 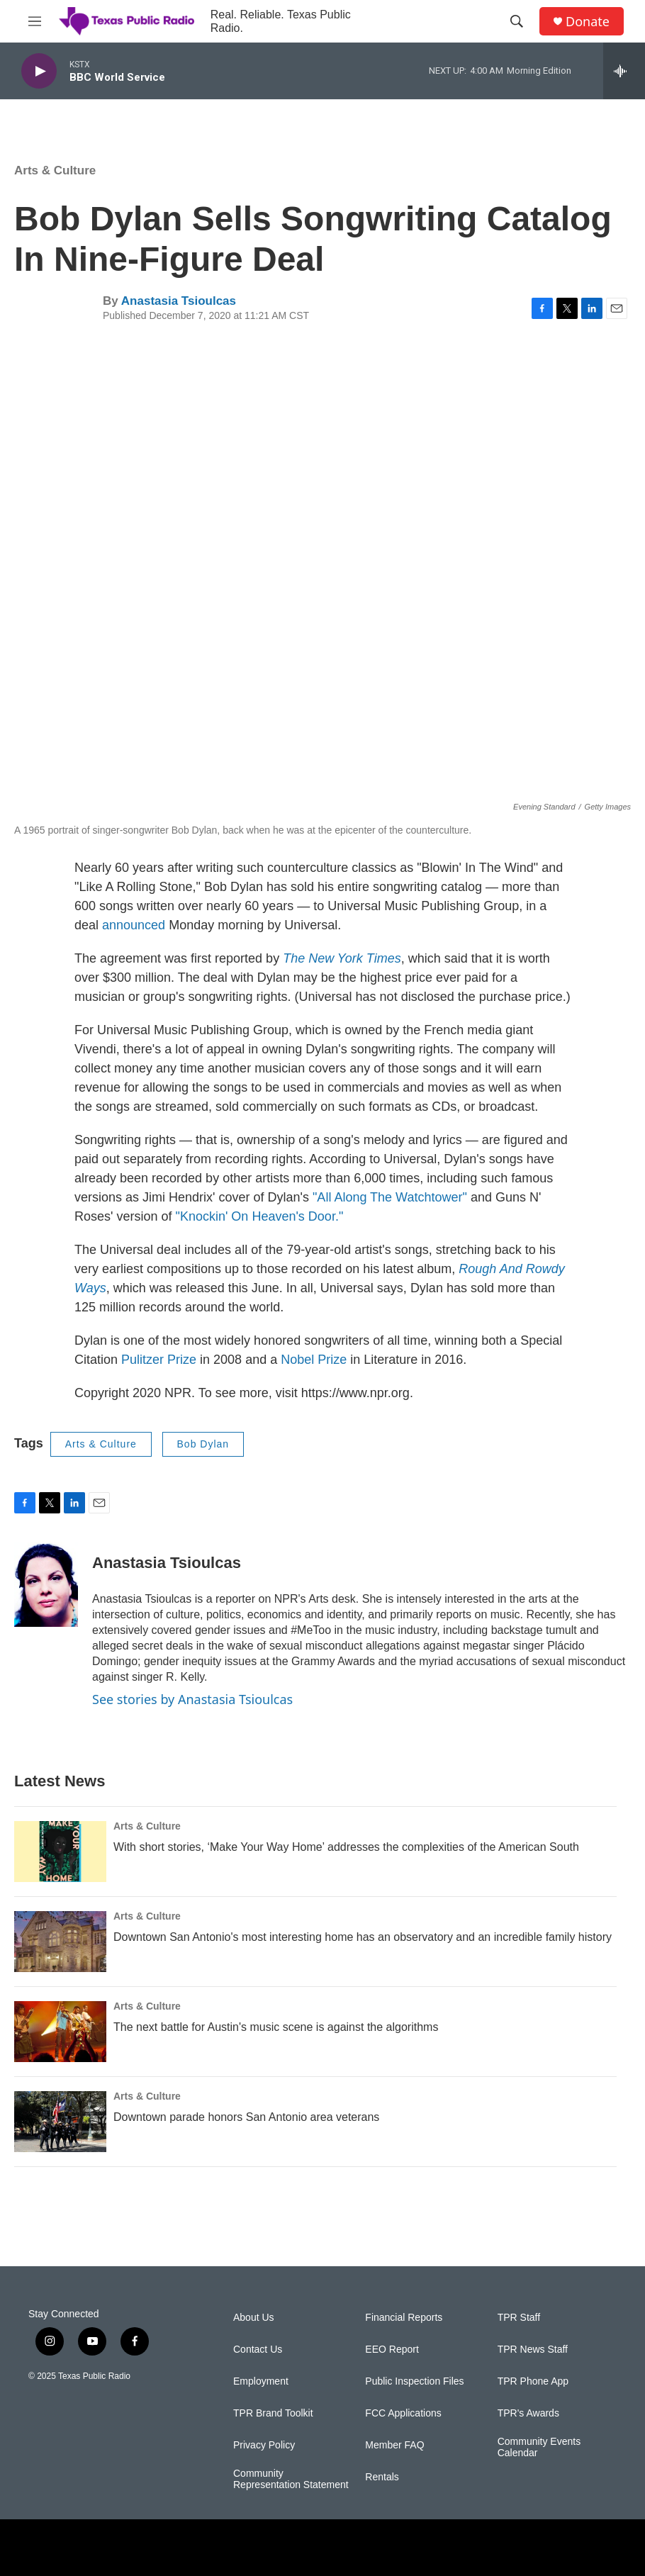 I want to click on [hamburger-menu-open], so click(x=34, y=21).